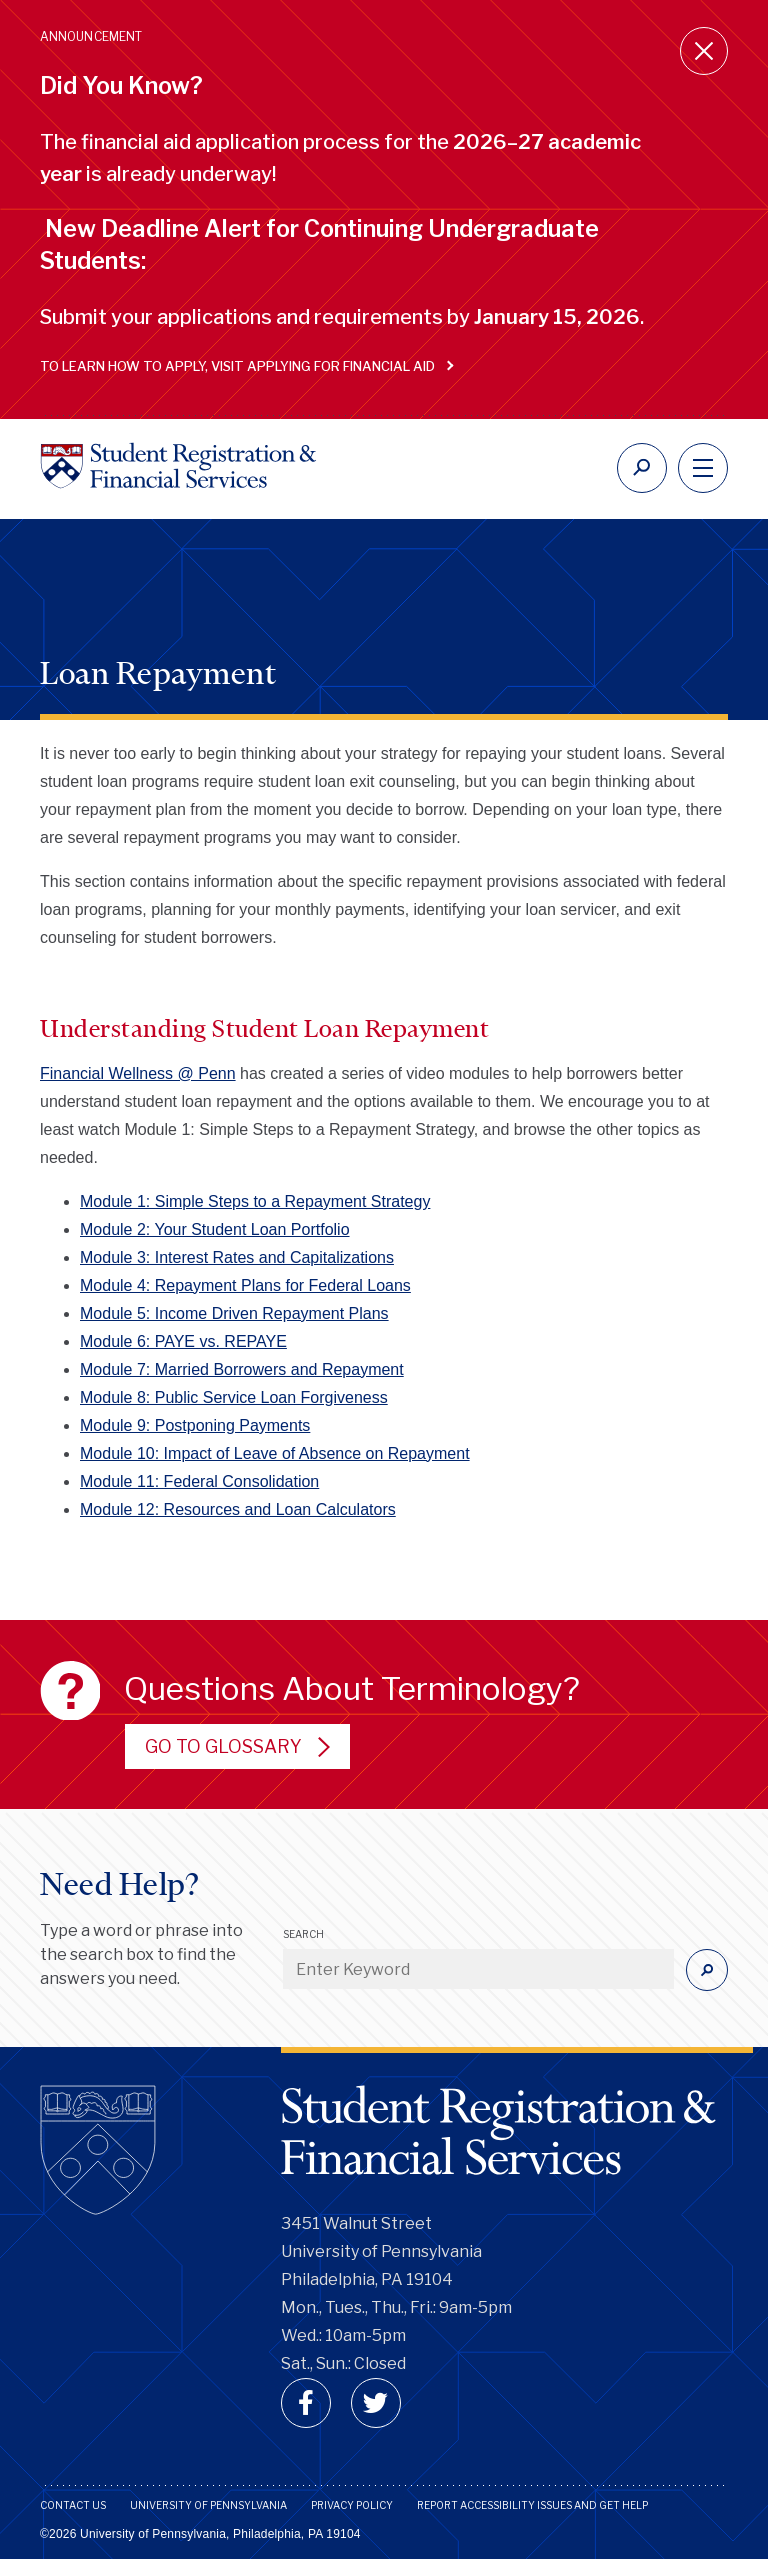 The width and height of the screenshot is (768, 2560). I want to click on Report Accessibility Issues and Get Help, so click(532, 2505).